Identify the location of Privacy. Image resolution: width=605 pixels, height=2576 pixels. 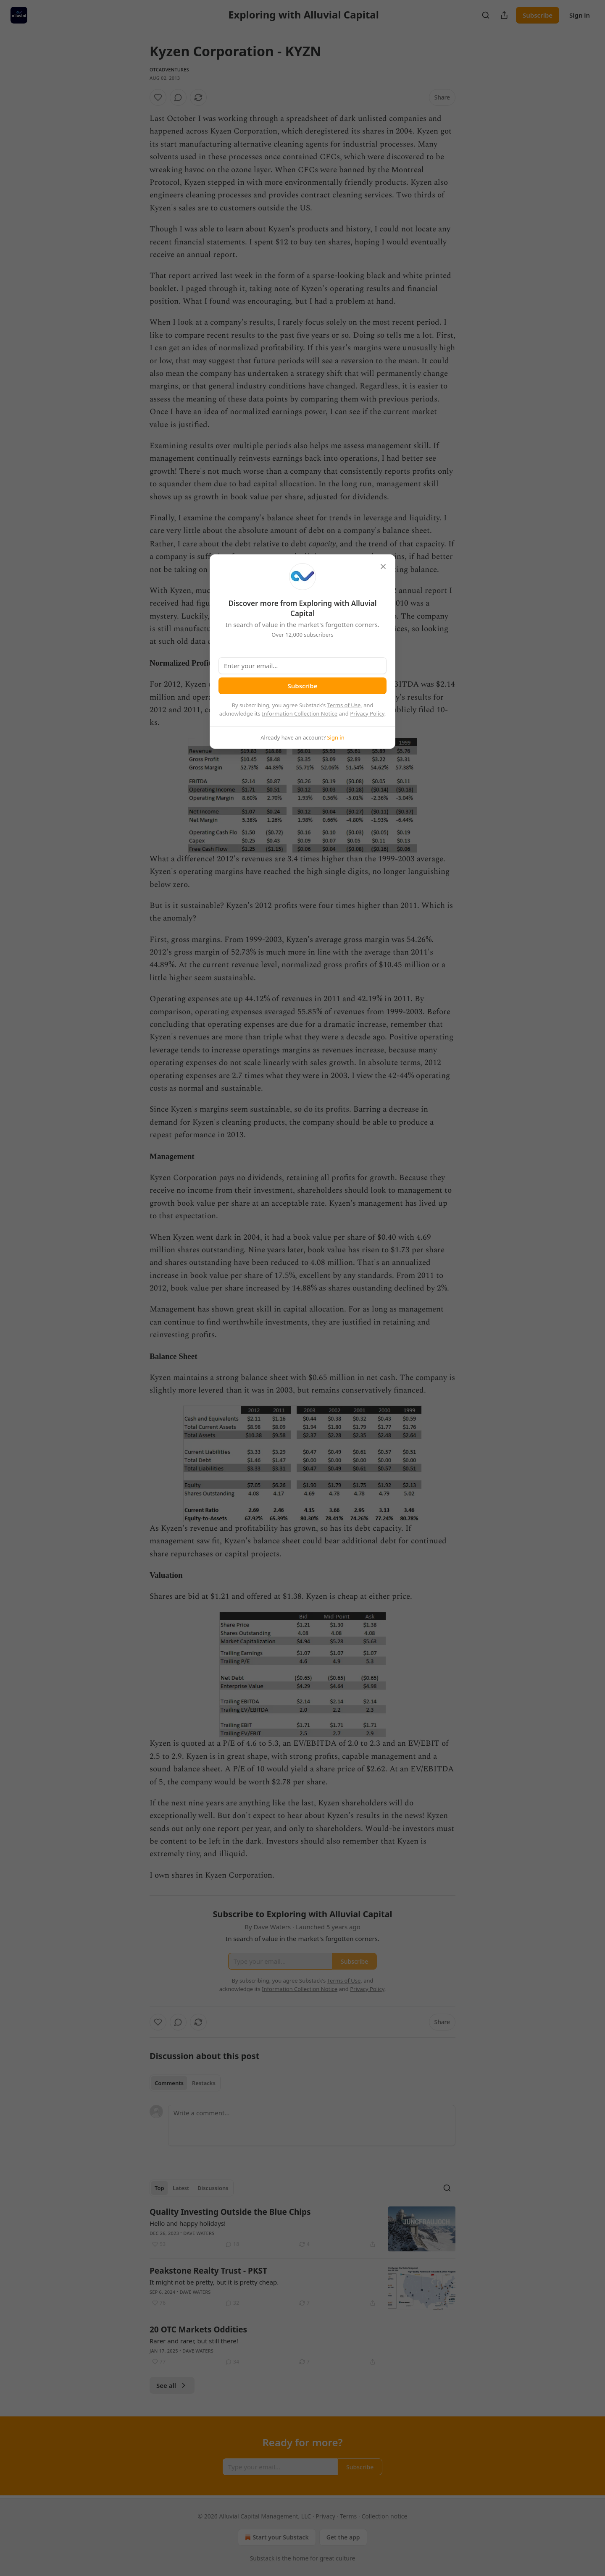
(325, 2516).